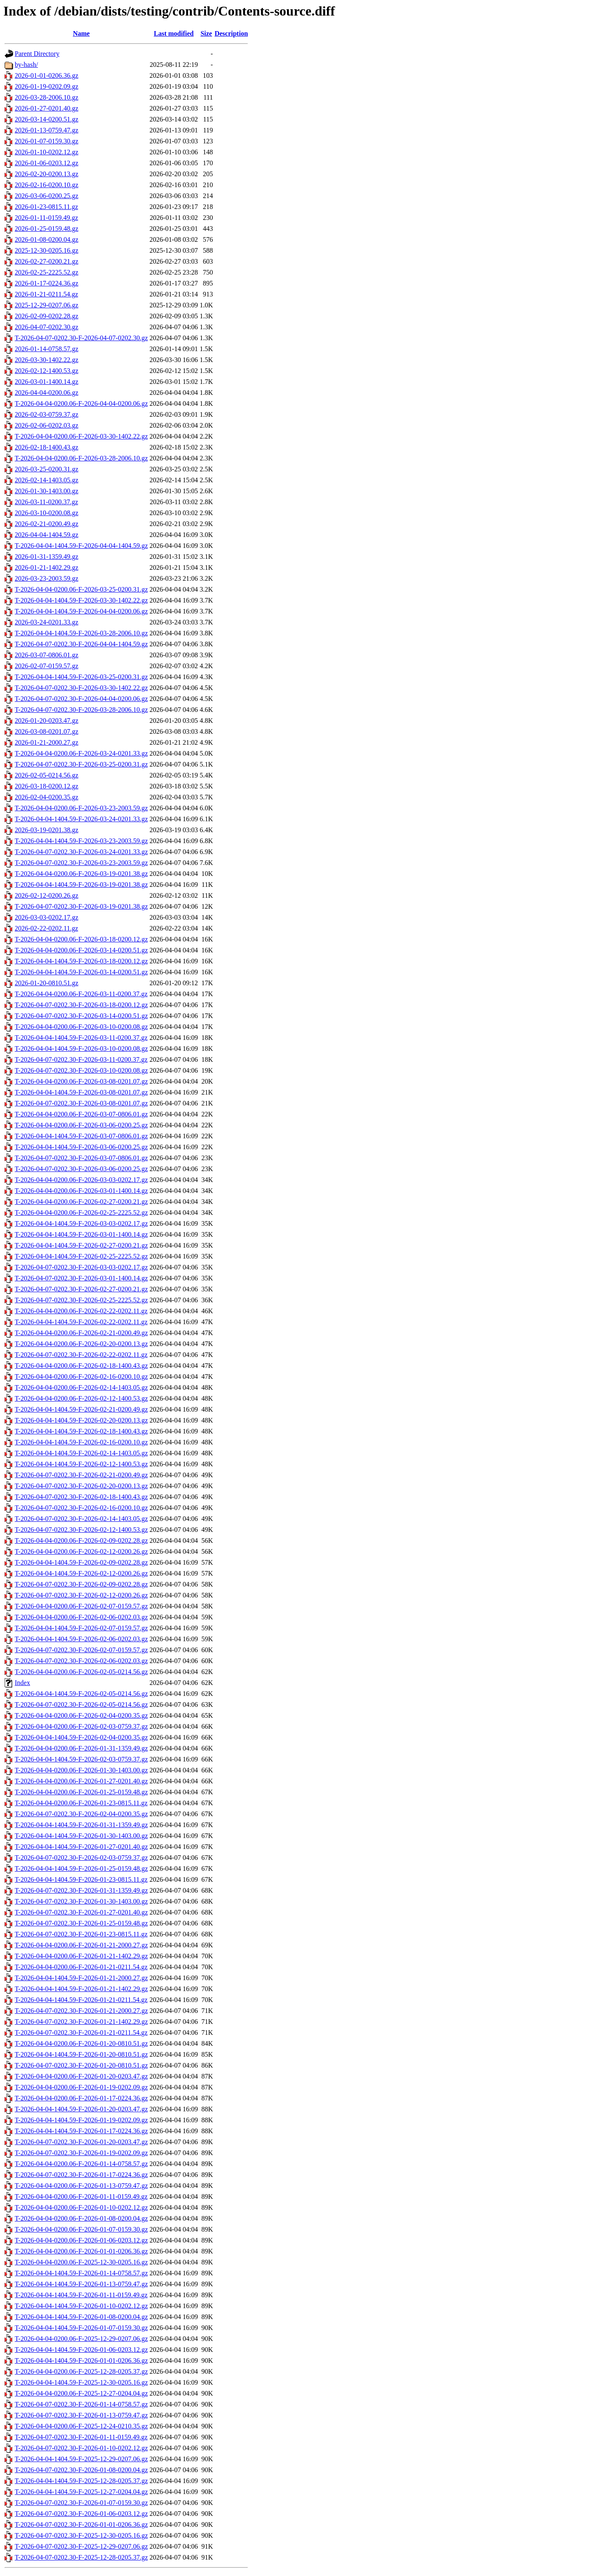 This screenshot has width=606, height=2576. I want to click on by-hash/, so click(26, 64).